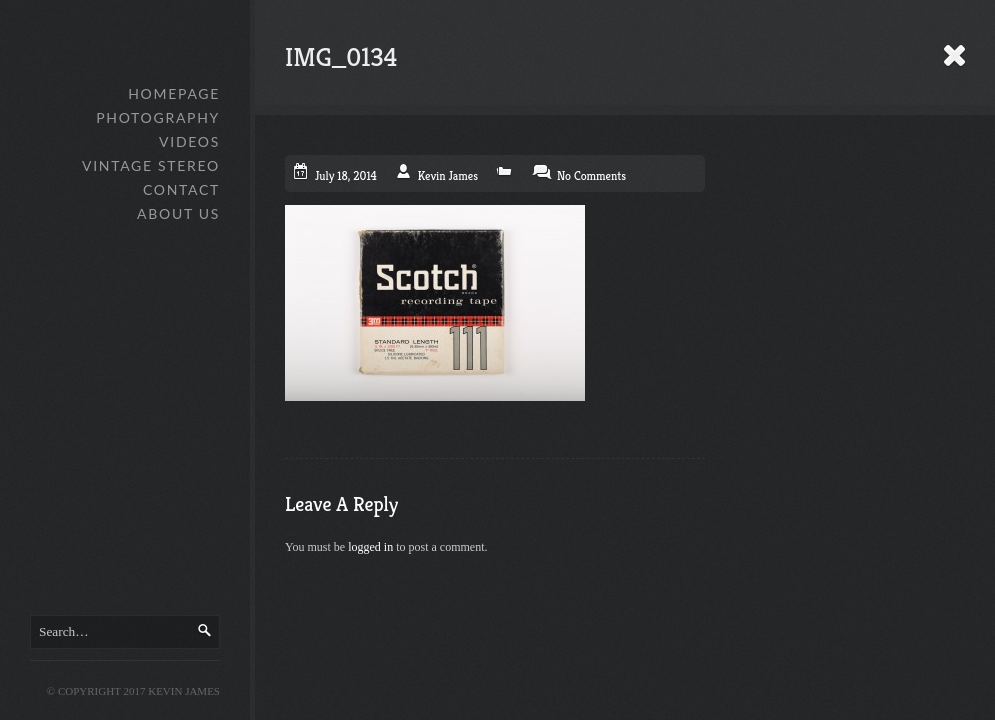  Describe the element at coordinates (370, 547) in the screenshot. I see `logged in` at that location.